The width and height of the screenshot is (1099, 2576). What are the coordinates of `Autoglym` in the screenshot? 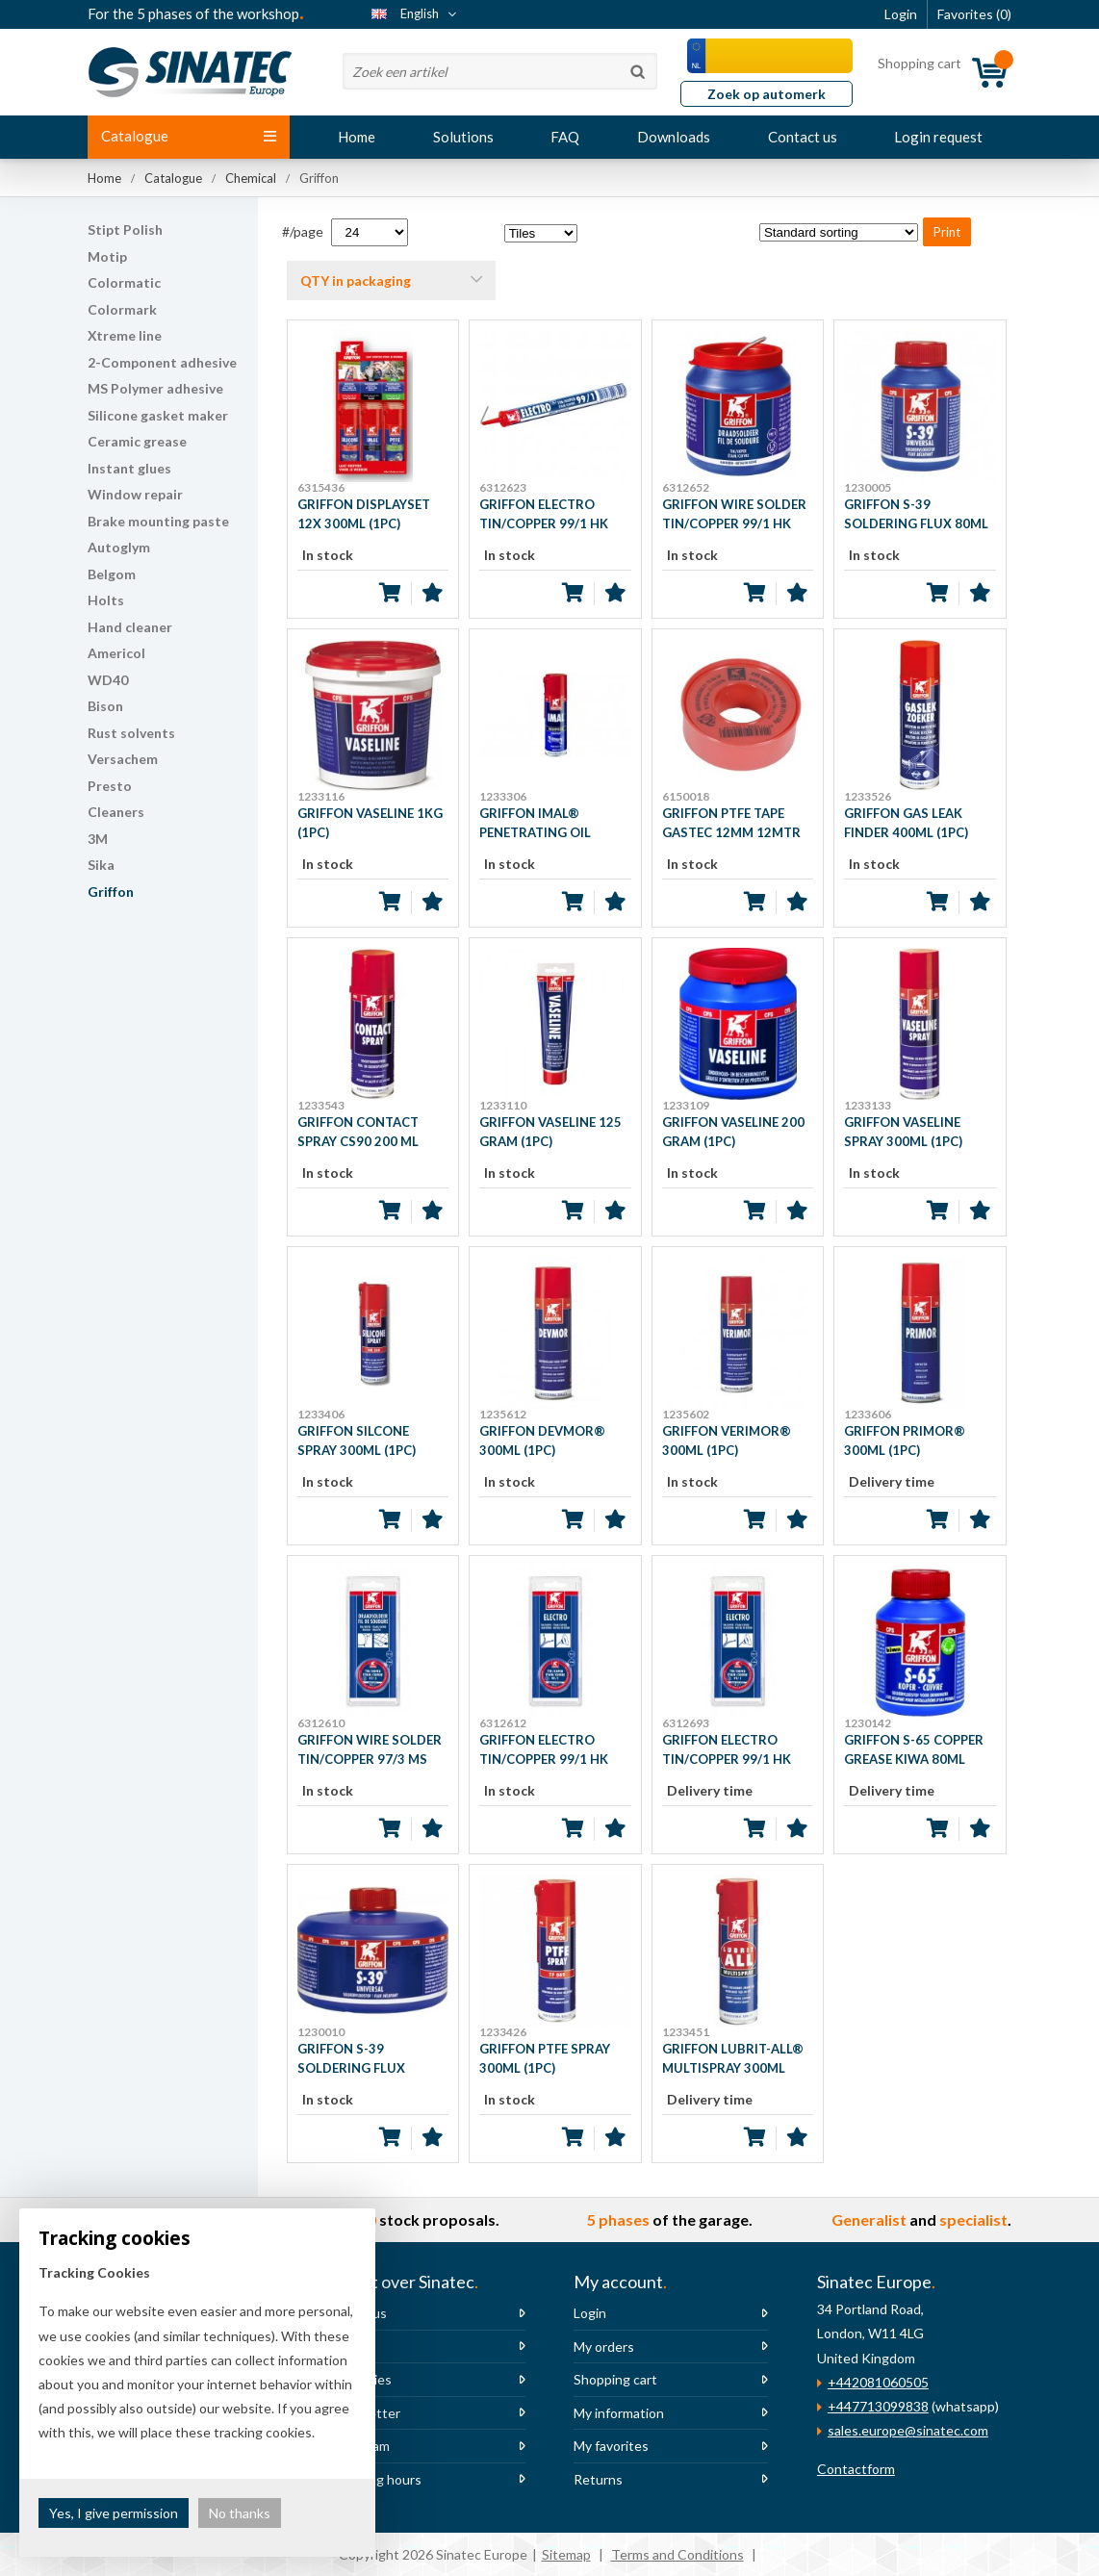 It's located at (119, 547).